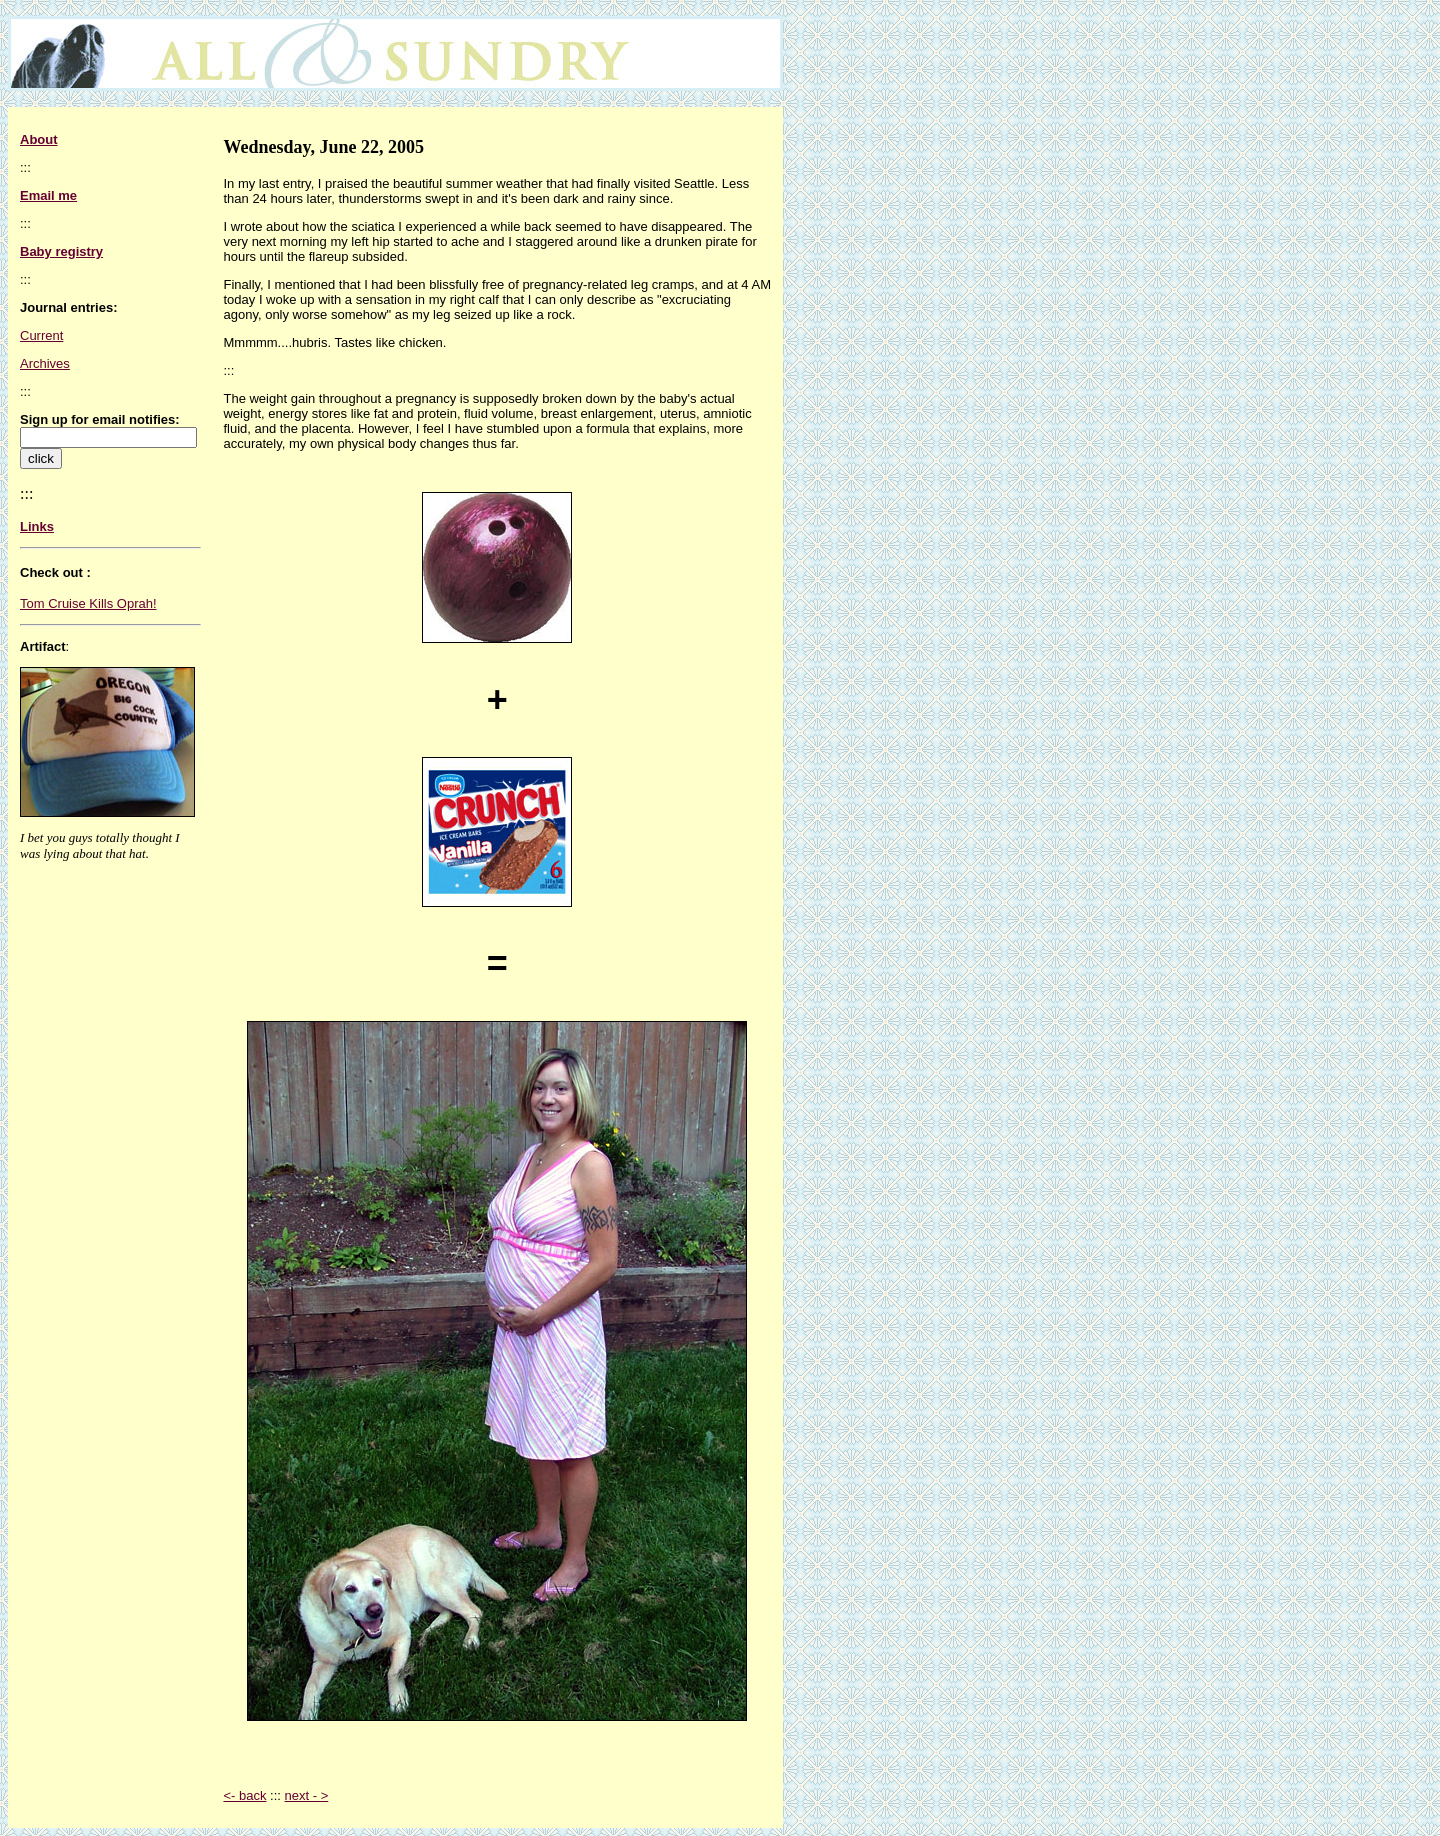  What do you see at coordinates (88, 603) in the screenshot?
I see `Tom Cruise Kills Oprah!` at bounding box center [88, 603].